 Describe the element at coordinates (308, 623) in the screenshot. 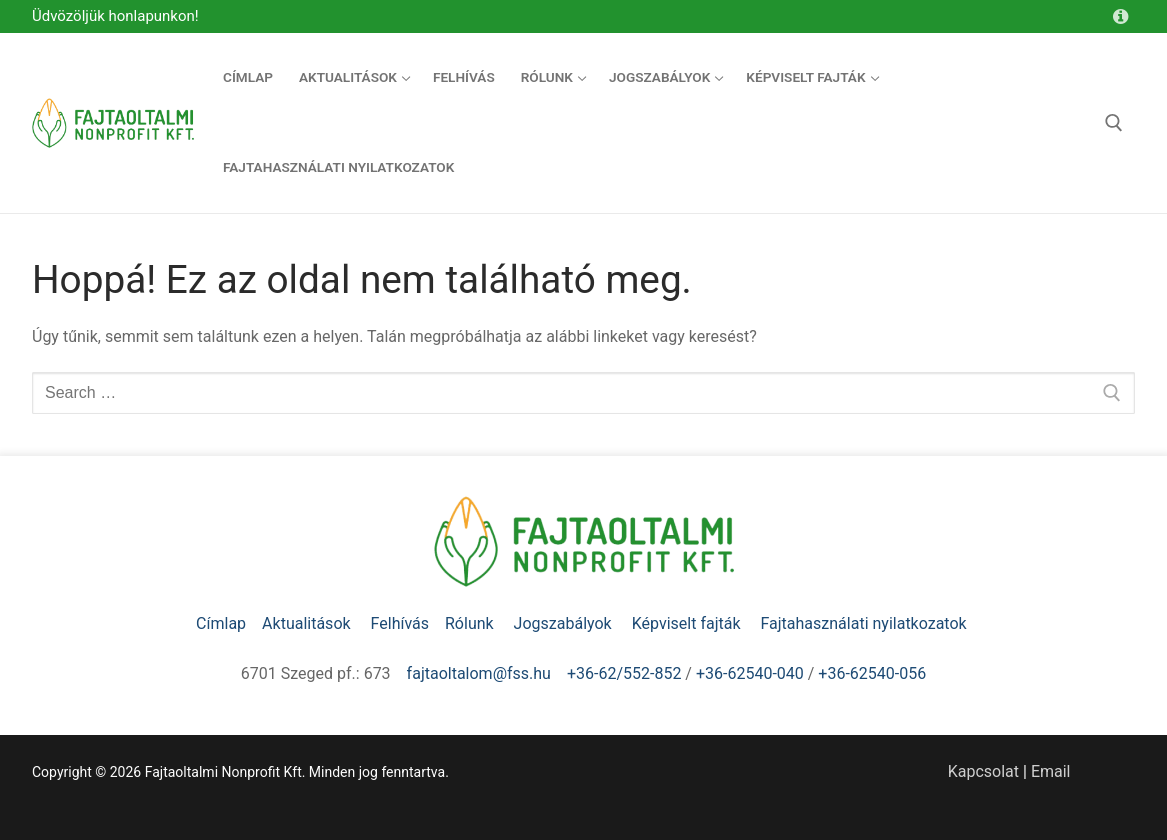

I see `Aktualitások` at that location.